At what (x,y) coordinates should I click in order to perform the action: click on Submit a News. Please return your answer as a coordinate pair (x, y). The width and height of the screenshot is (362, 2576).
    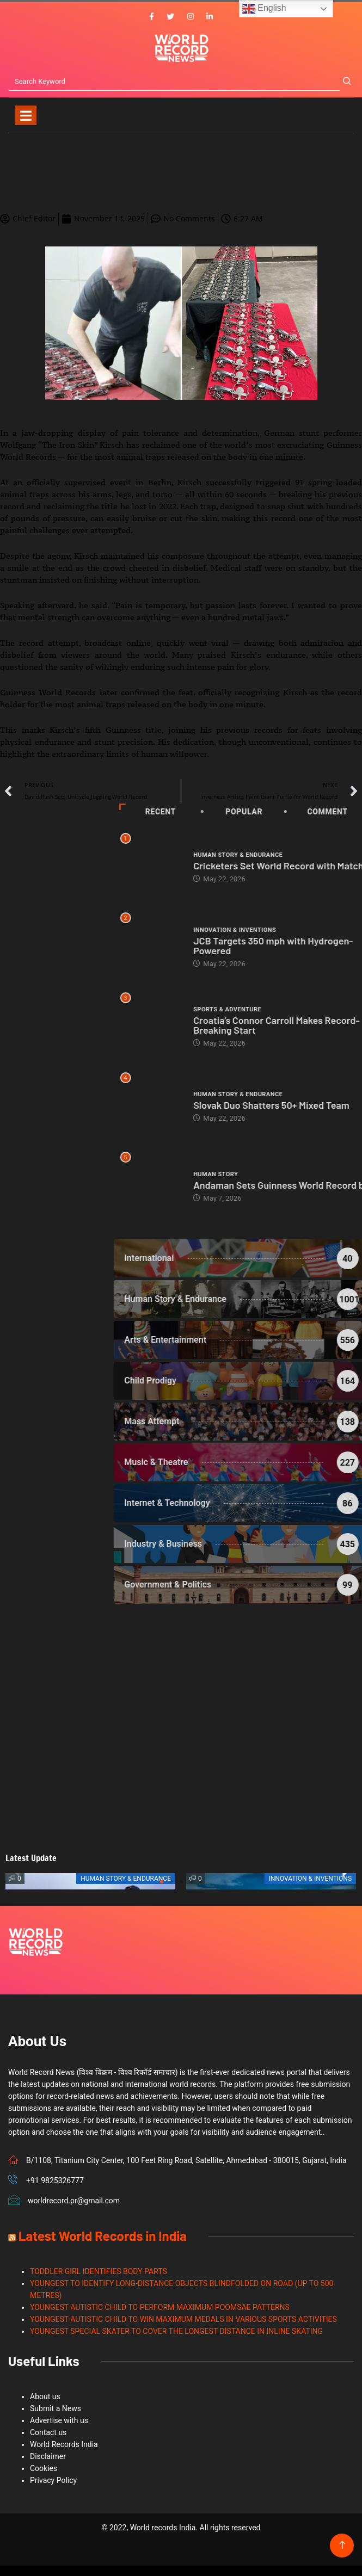
    Looking at the image, I should click on (55, 2408).